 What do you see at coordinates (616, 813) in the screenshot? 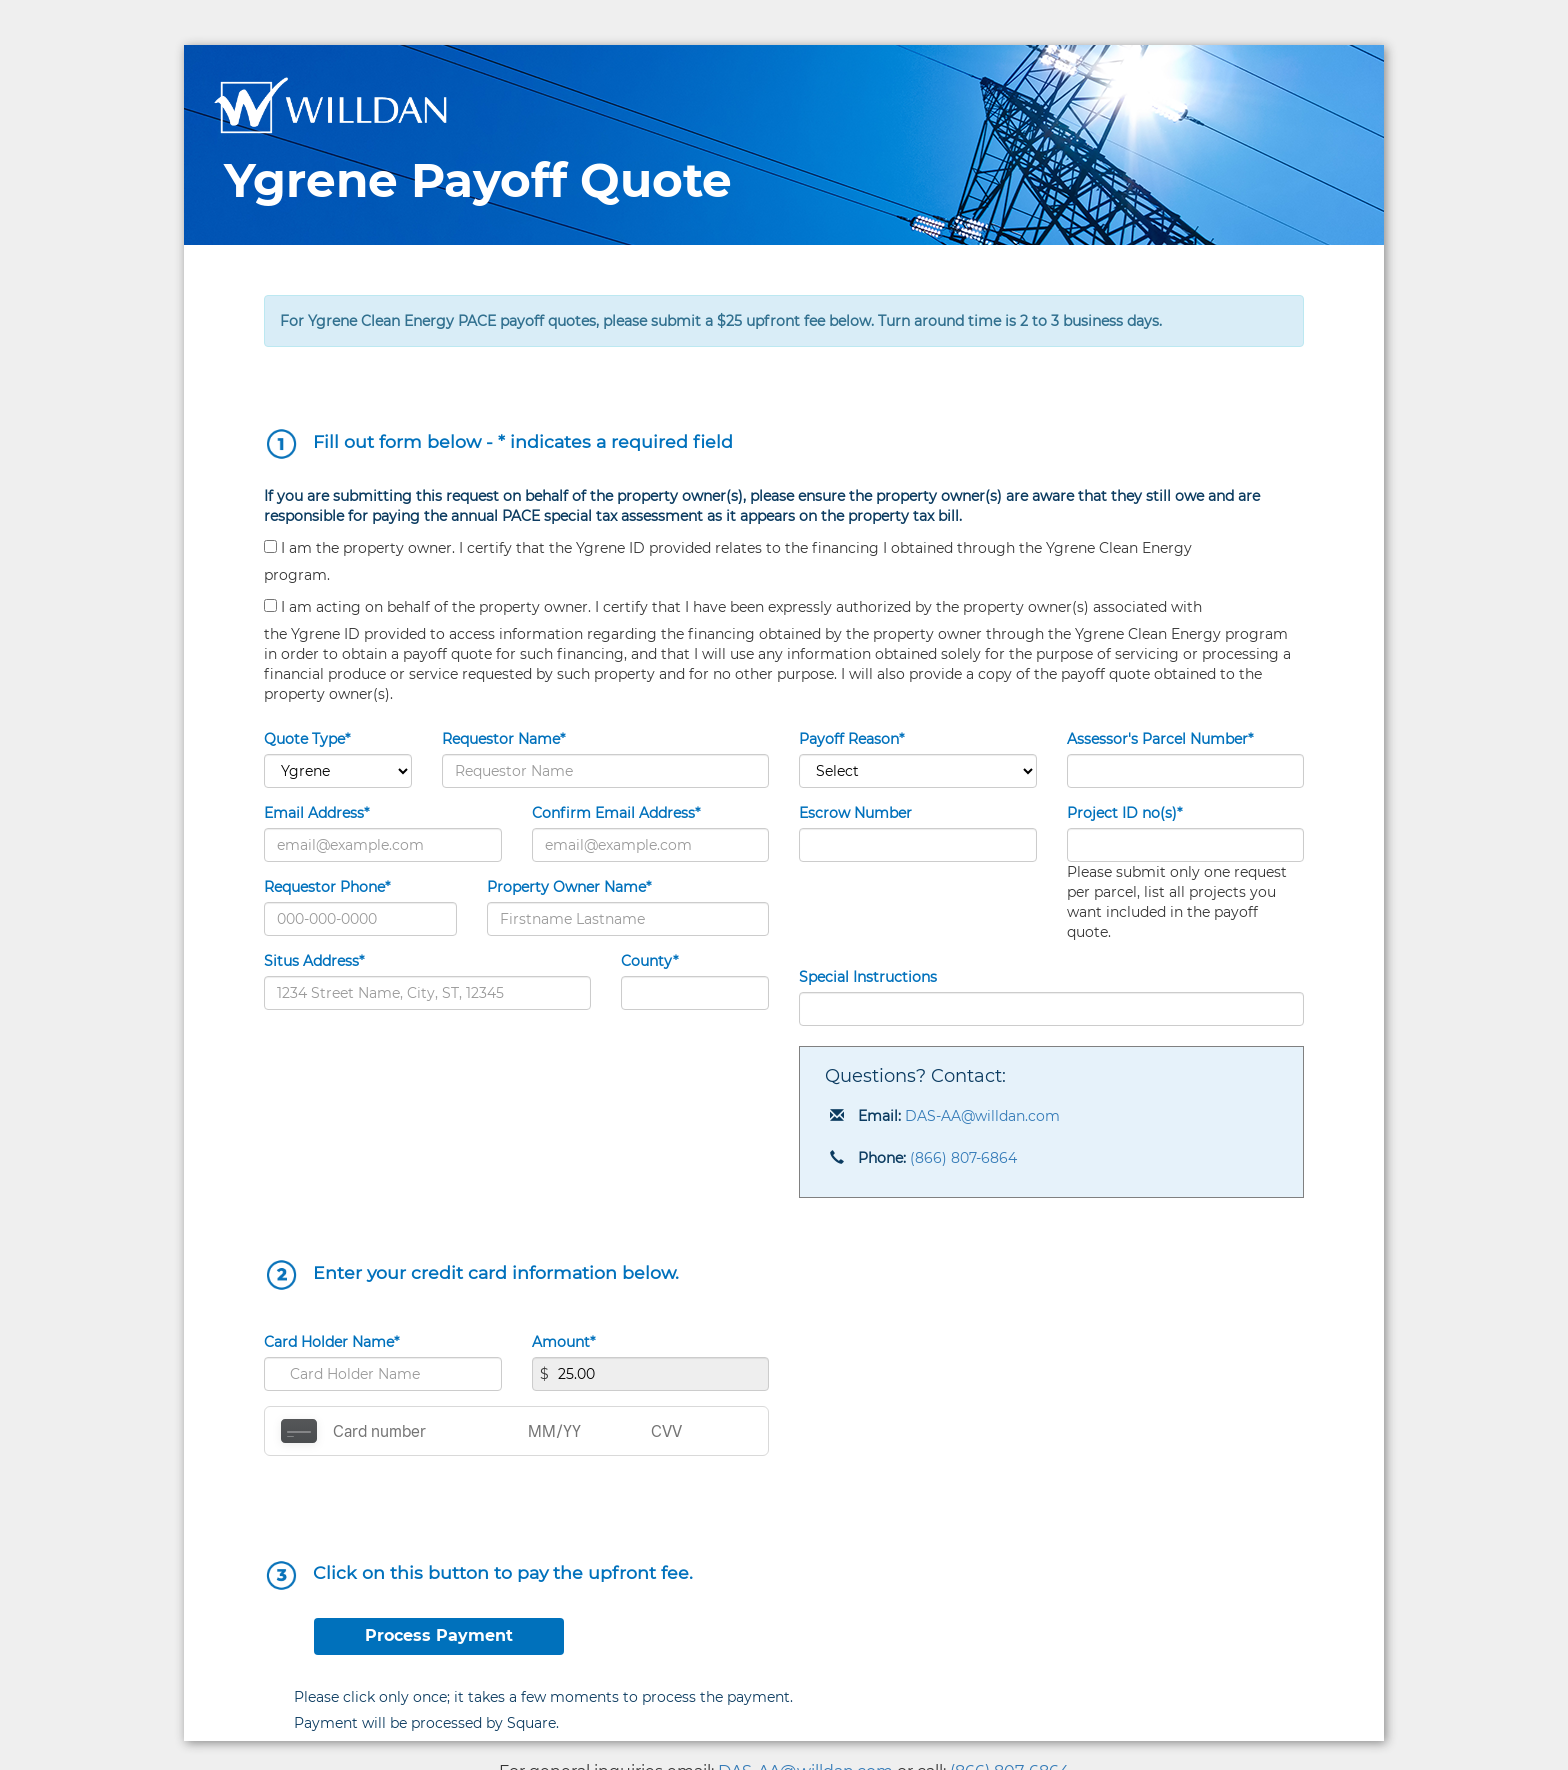
I see `Confirm Email Address*` at bounding box center [616, 813].